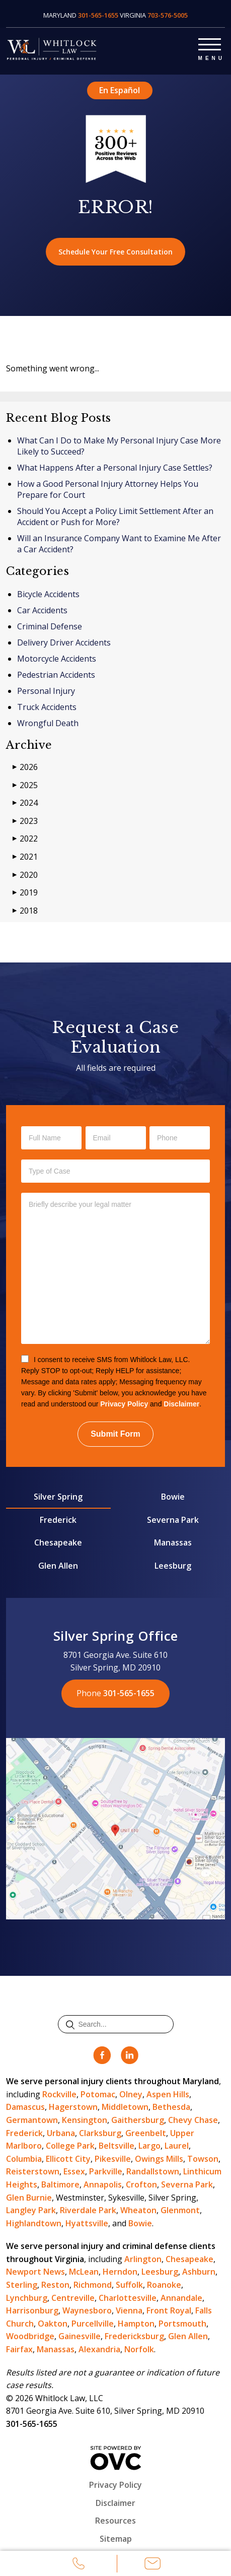  What do you see at coordinates (25, 821) in the screenshot?
I see `2023` at bounding box center [25, 821].